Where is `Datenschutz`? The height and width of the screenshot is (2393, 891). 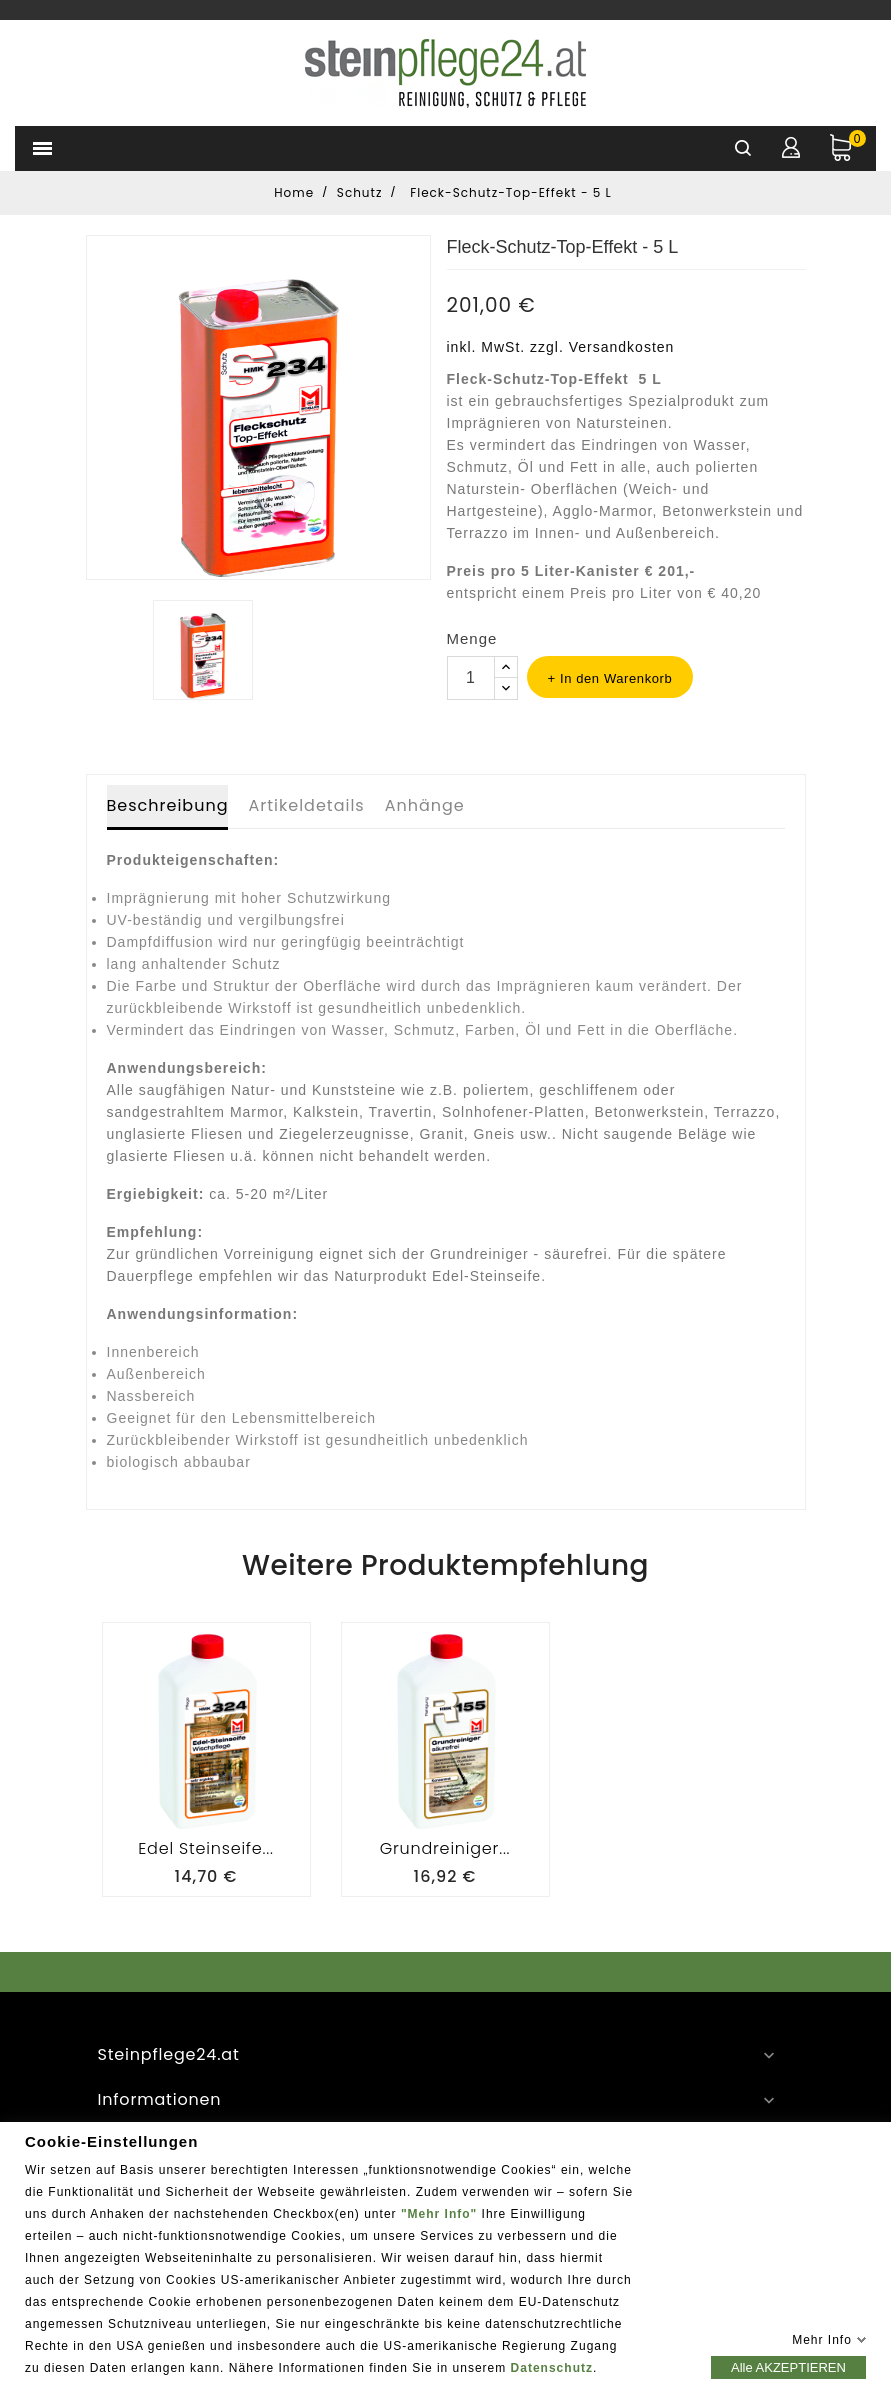 Datenschutz is located at coordinates (552, 2367).